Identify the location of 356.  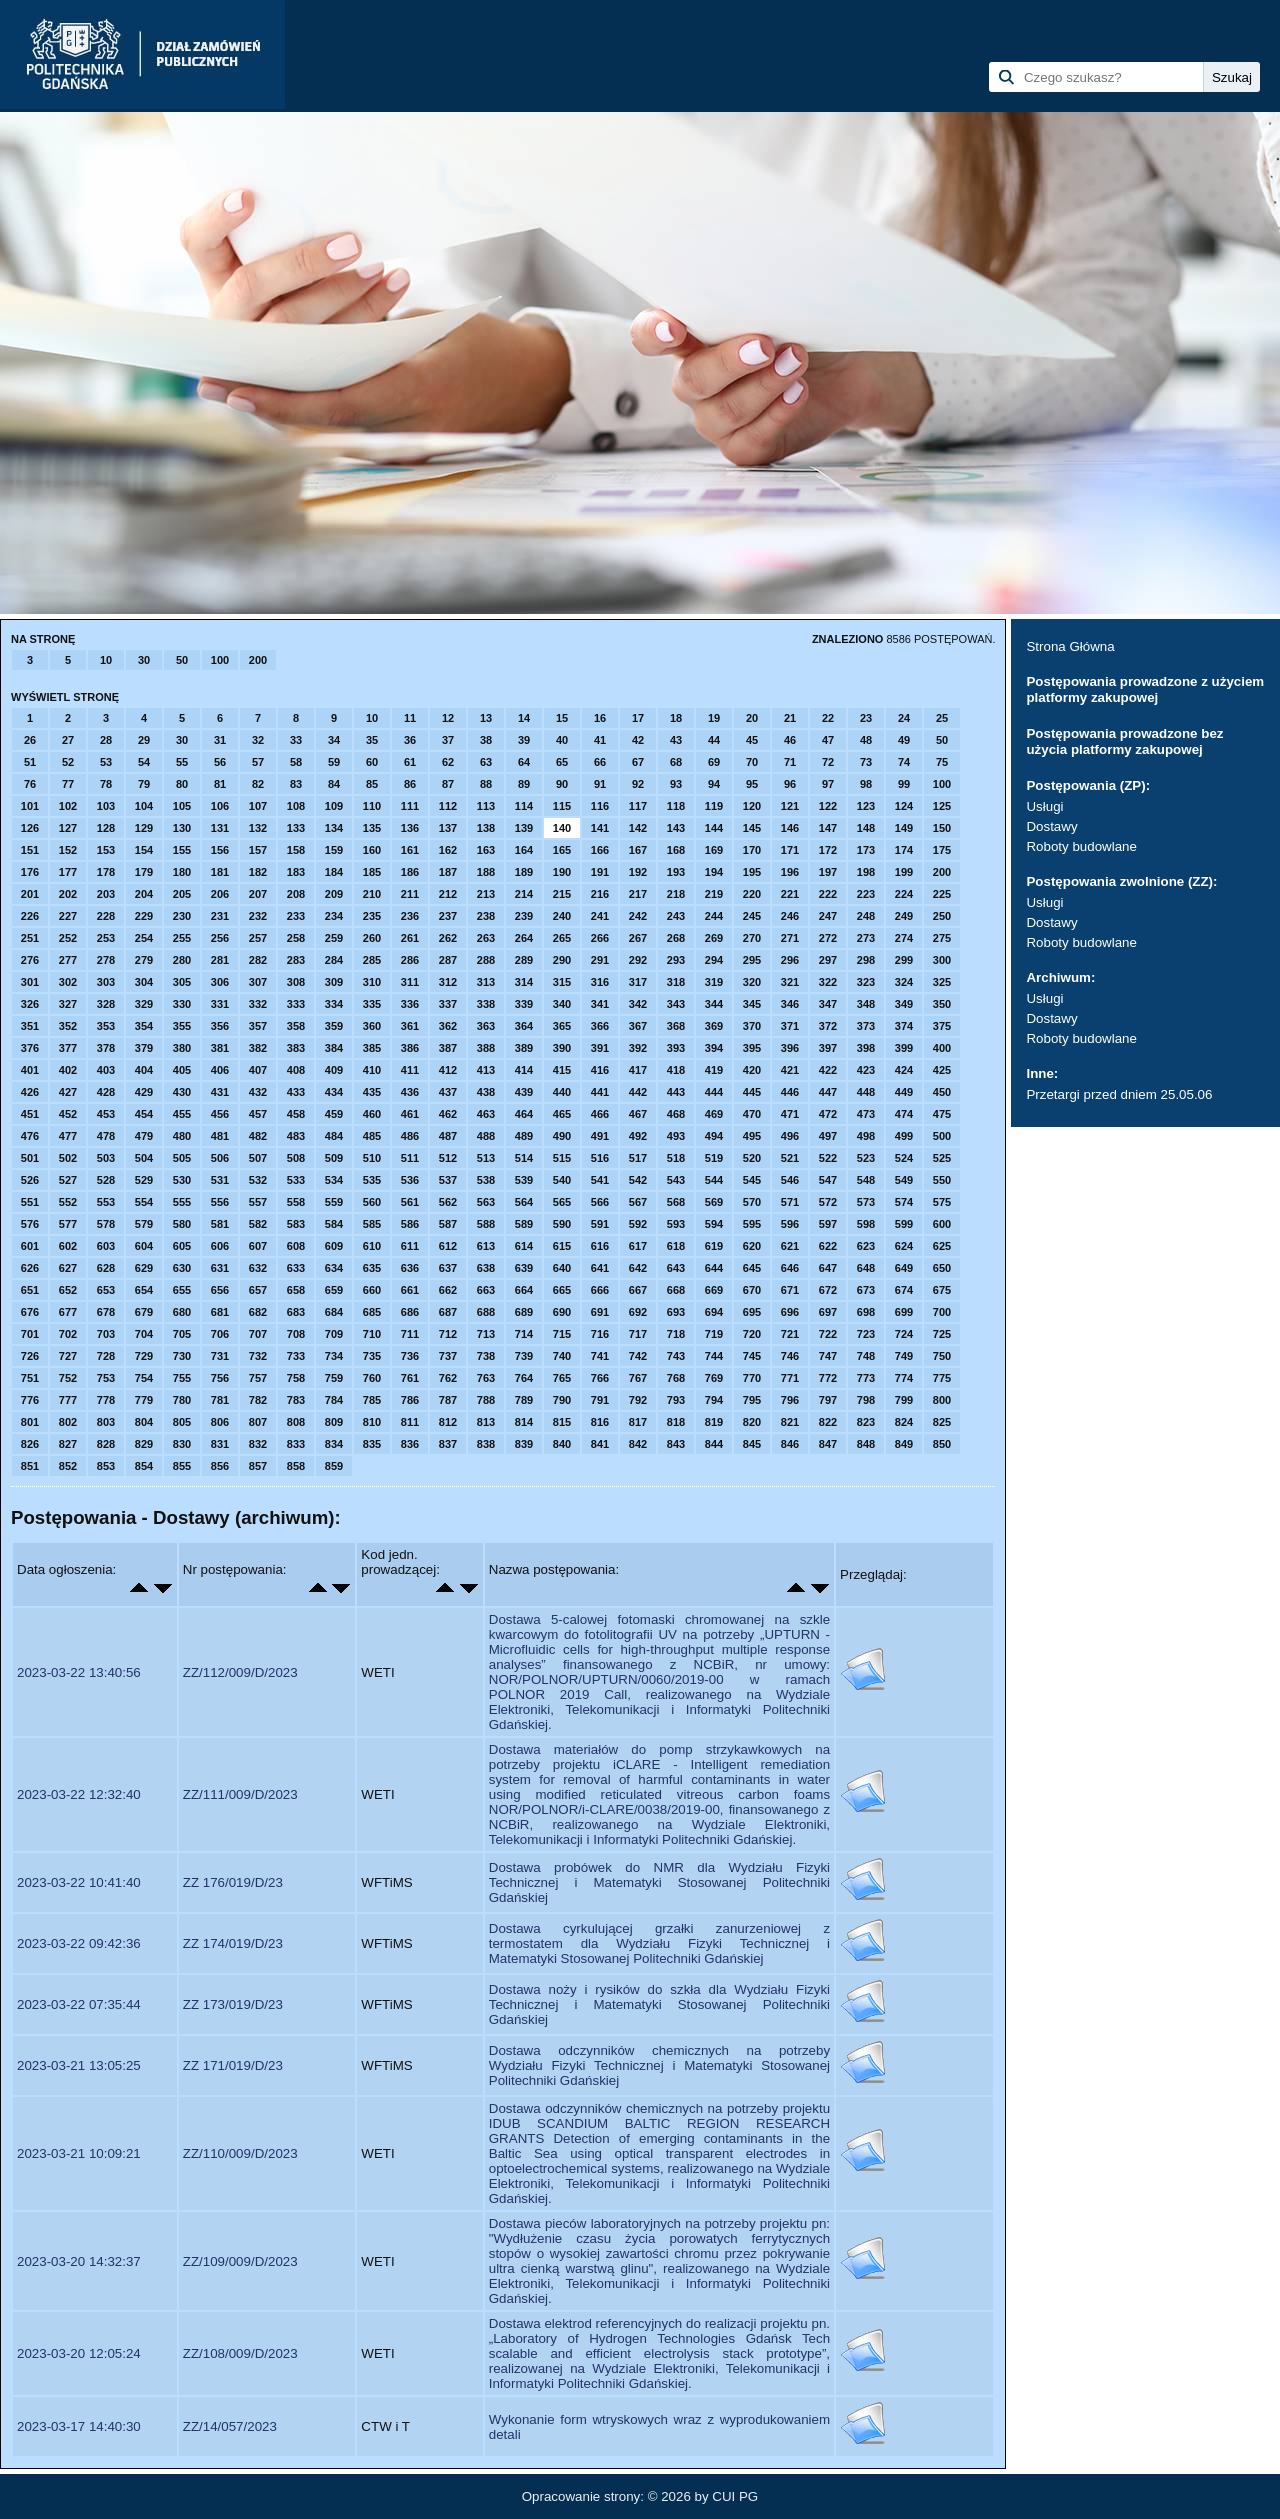
(220, 1026).